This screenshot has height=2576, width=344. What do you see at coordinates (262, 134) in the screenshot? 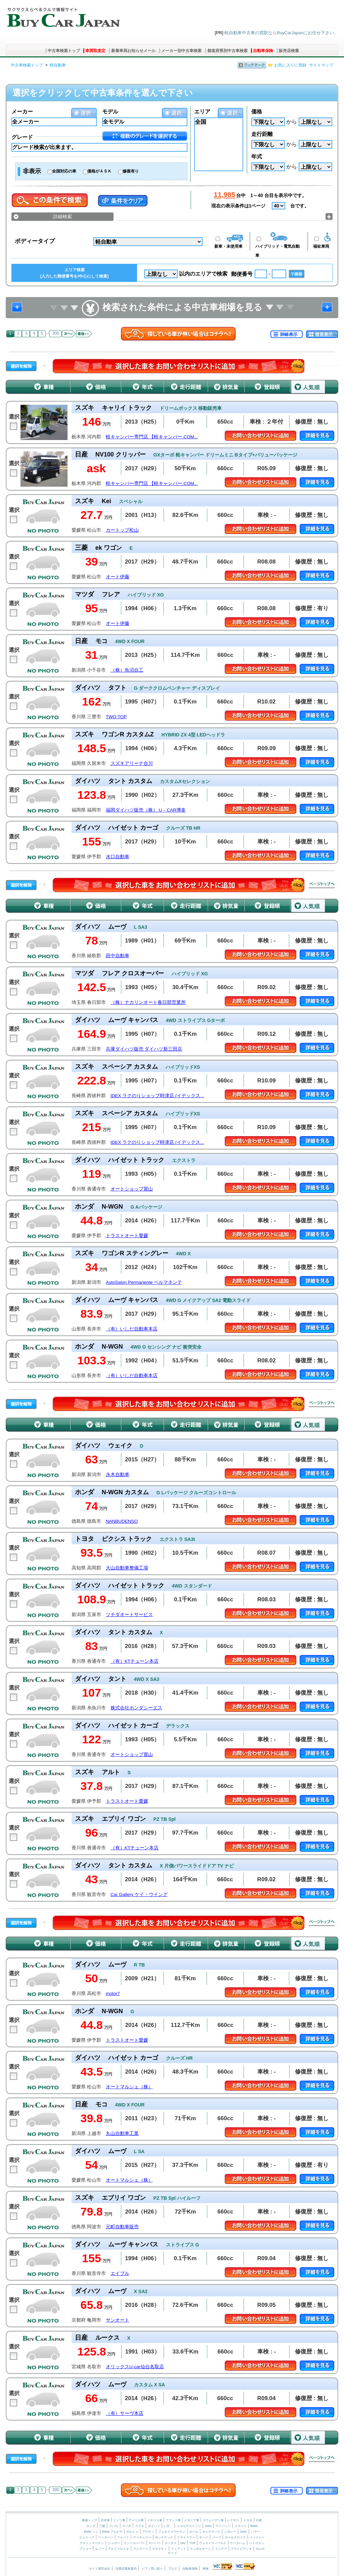
I see `走行距離` at bounding box center [262, 134].